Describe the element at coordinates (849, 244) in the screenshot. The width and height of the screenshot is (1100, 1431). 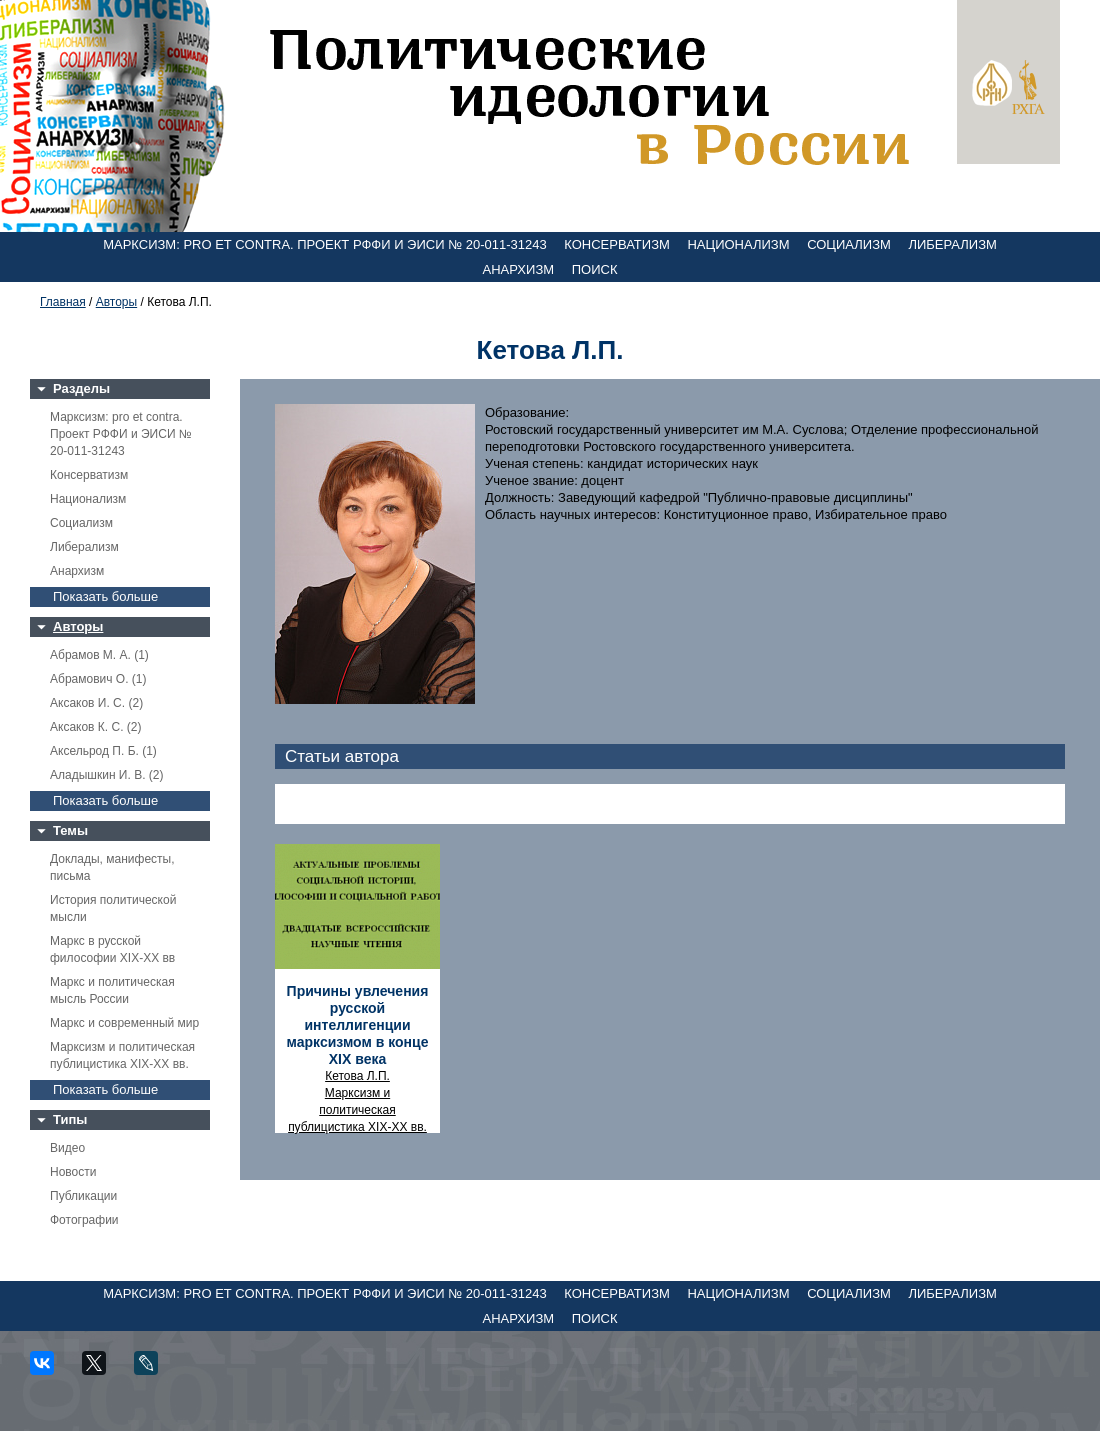
I see `Социализм` at that location.